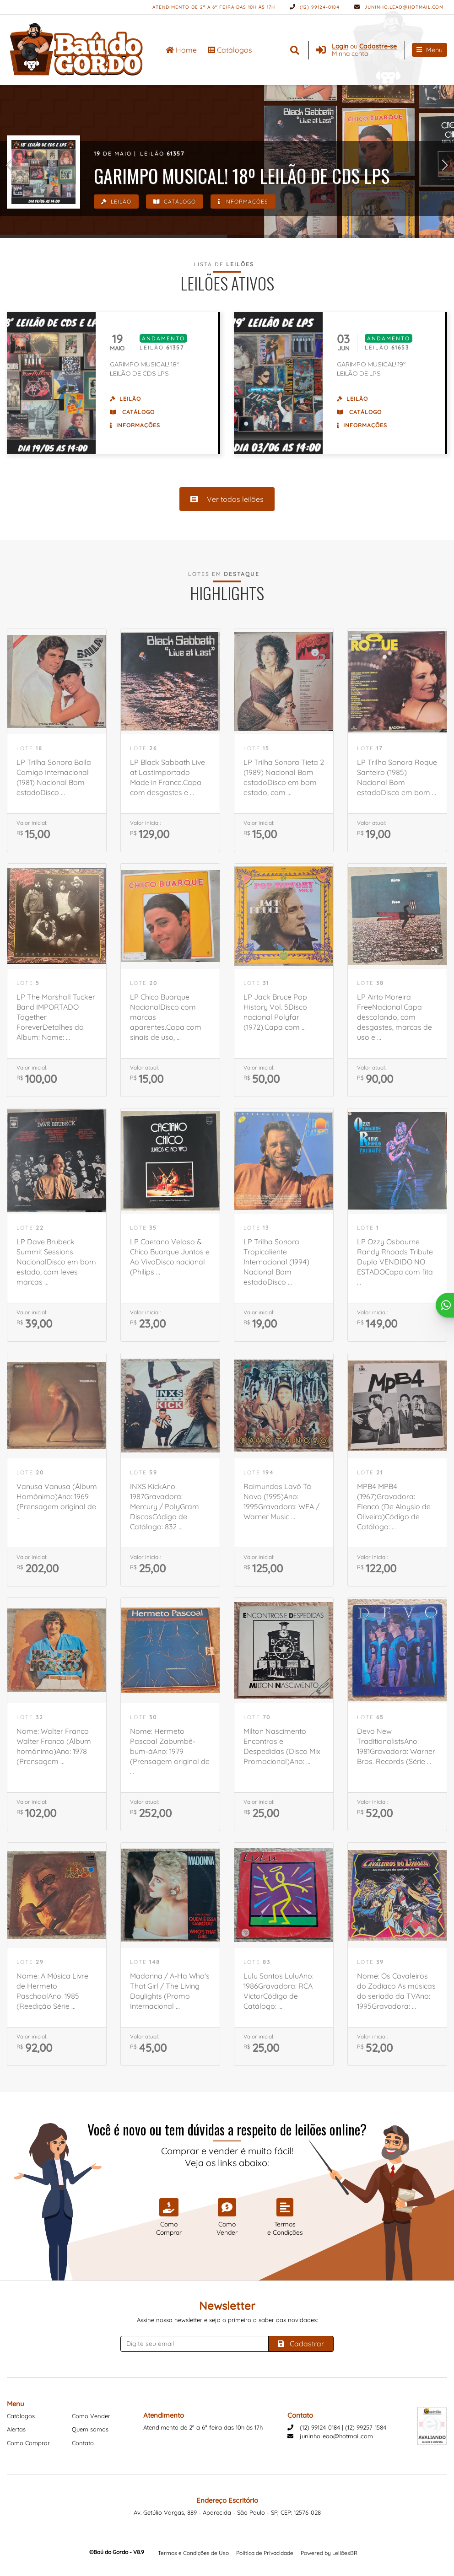 Image resolution: width=454 pixels, height=2576 pixels. I want to click on Termos e Condições de Uso, so click(193, 2552).